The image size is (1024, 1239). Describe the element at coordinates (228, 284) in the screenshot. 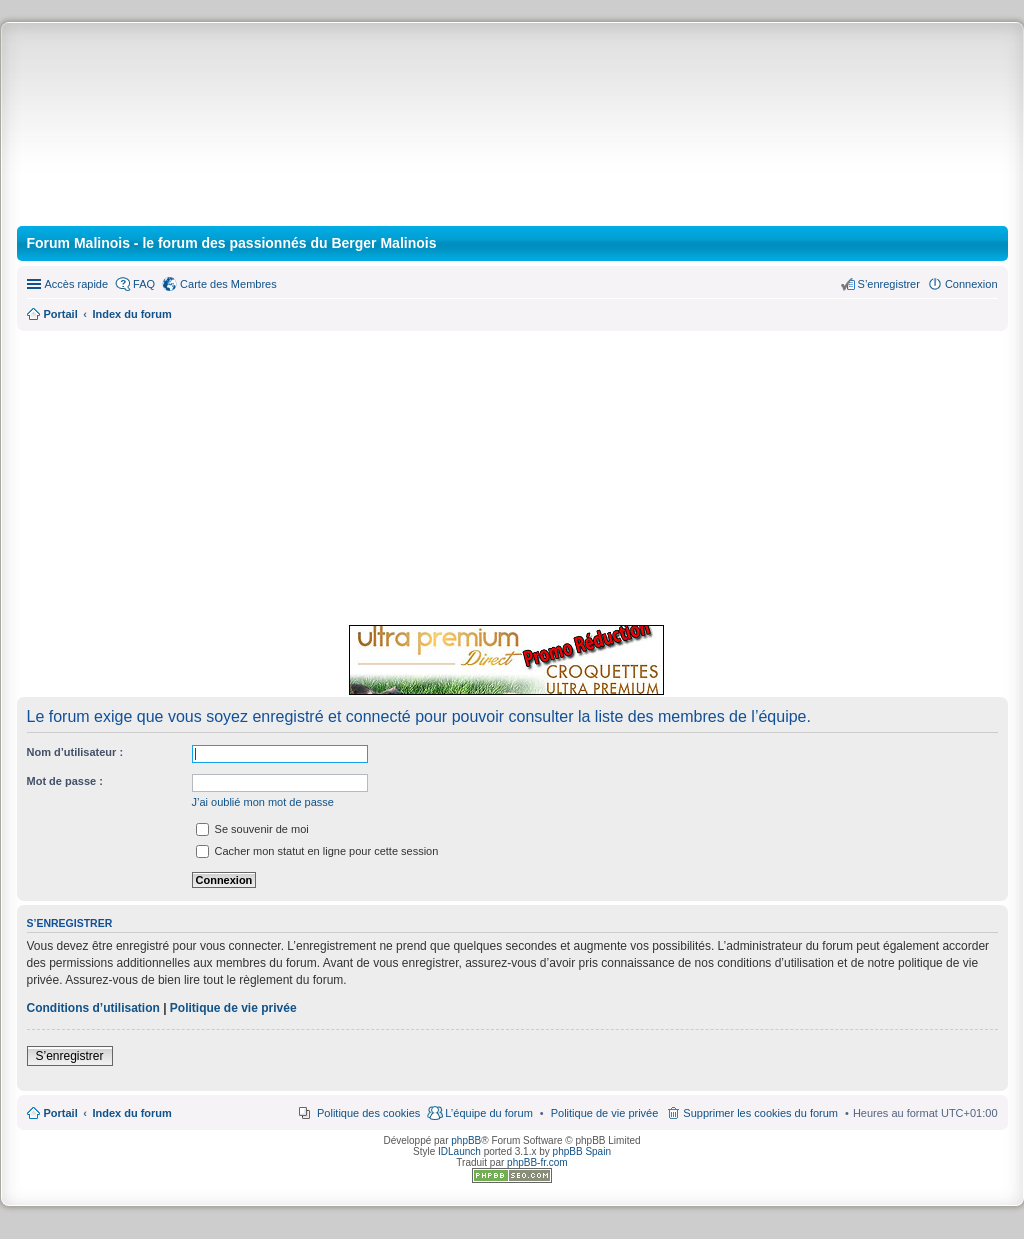

I see `Carte des Membres [menuitem]` at that location.